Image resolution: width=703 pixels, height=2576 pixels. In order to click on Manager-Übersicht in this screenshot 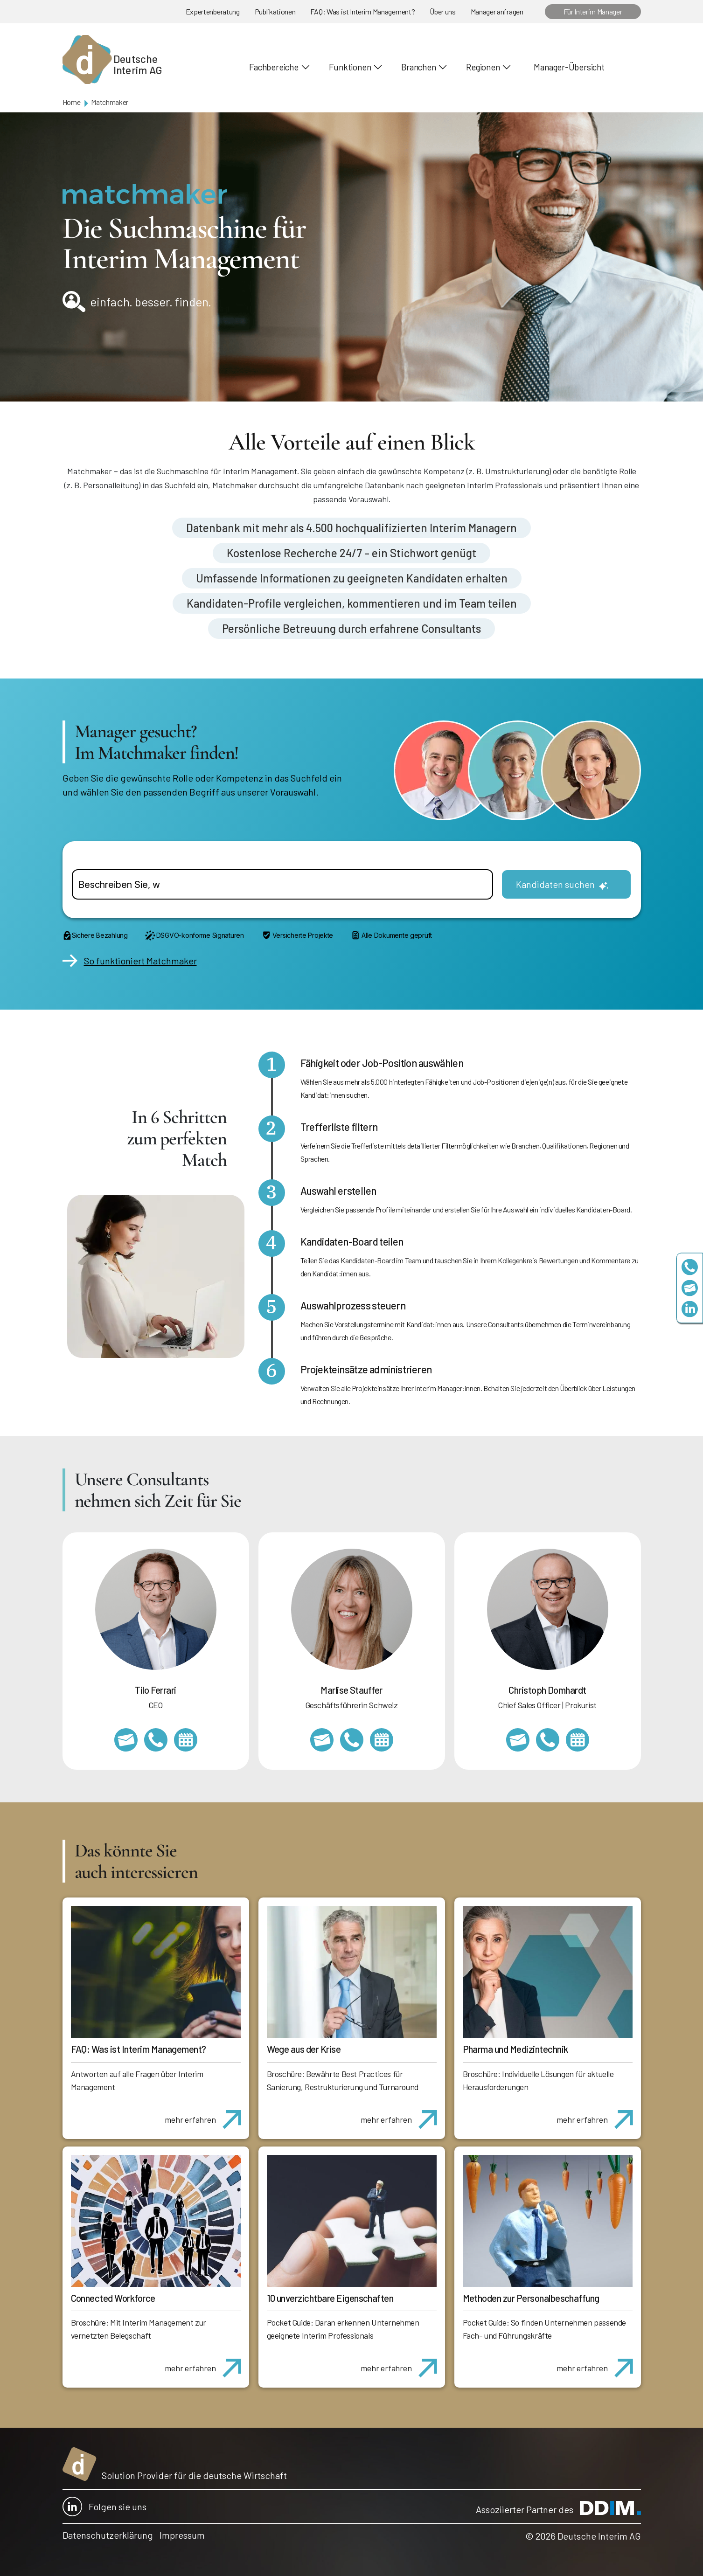, I will do `click(569, 67)`.